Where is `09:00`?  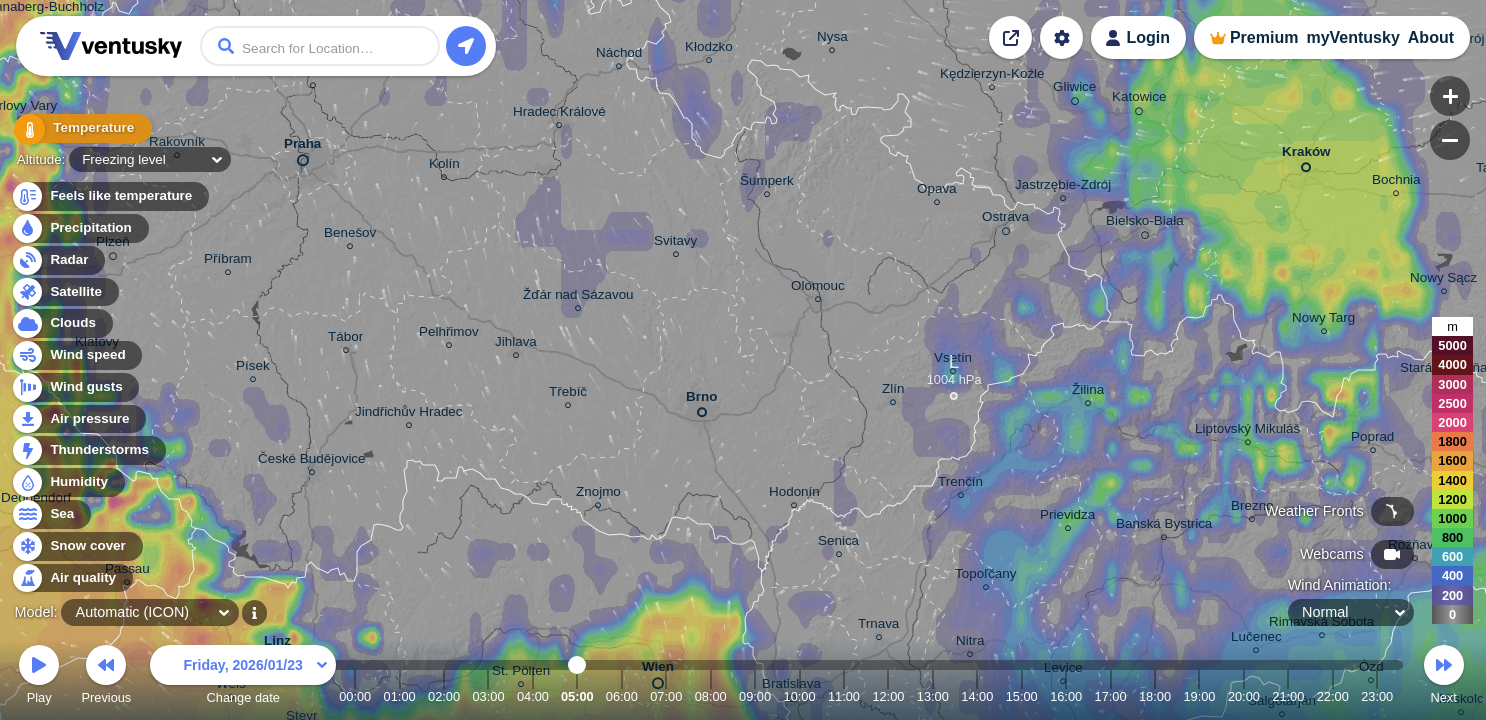 09:00 is located at coordinates (755, 696).